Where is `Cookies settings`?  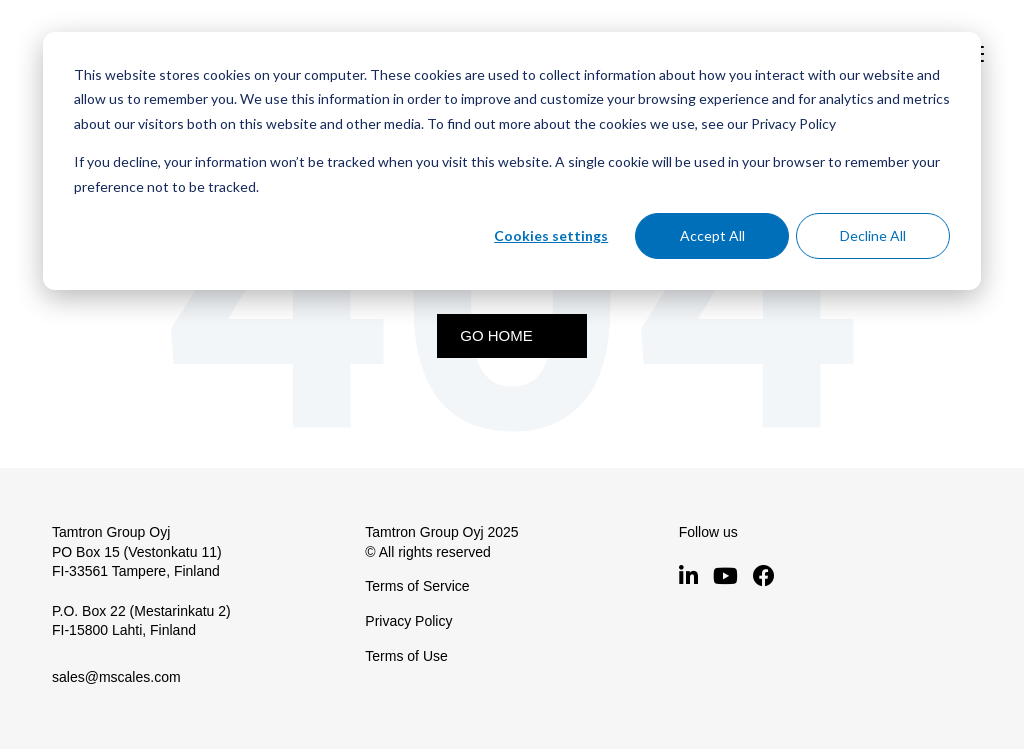 Cookies settings is located at coordinates (551, 235).